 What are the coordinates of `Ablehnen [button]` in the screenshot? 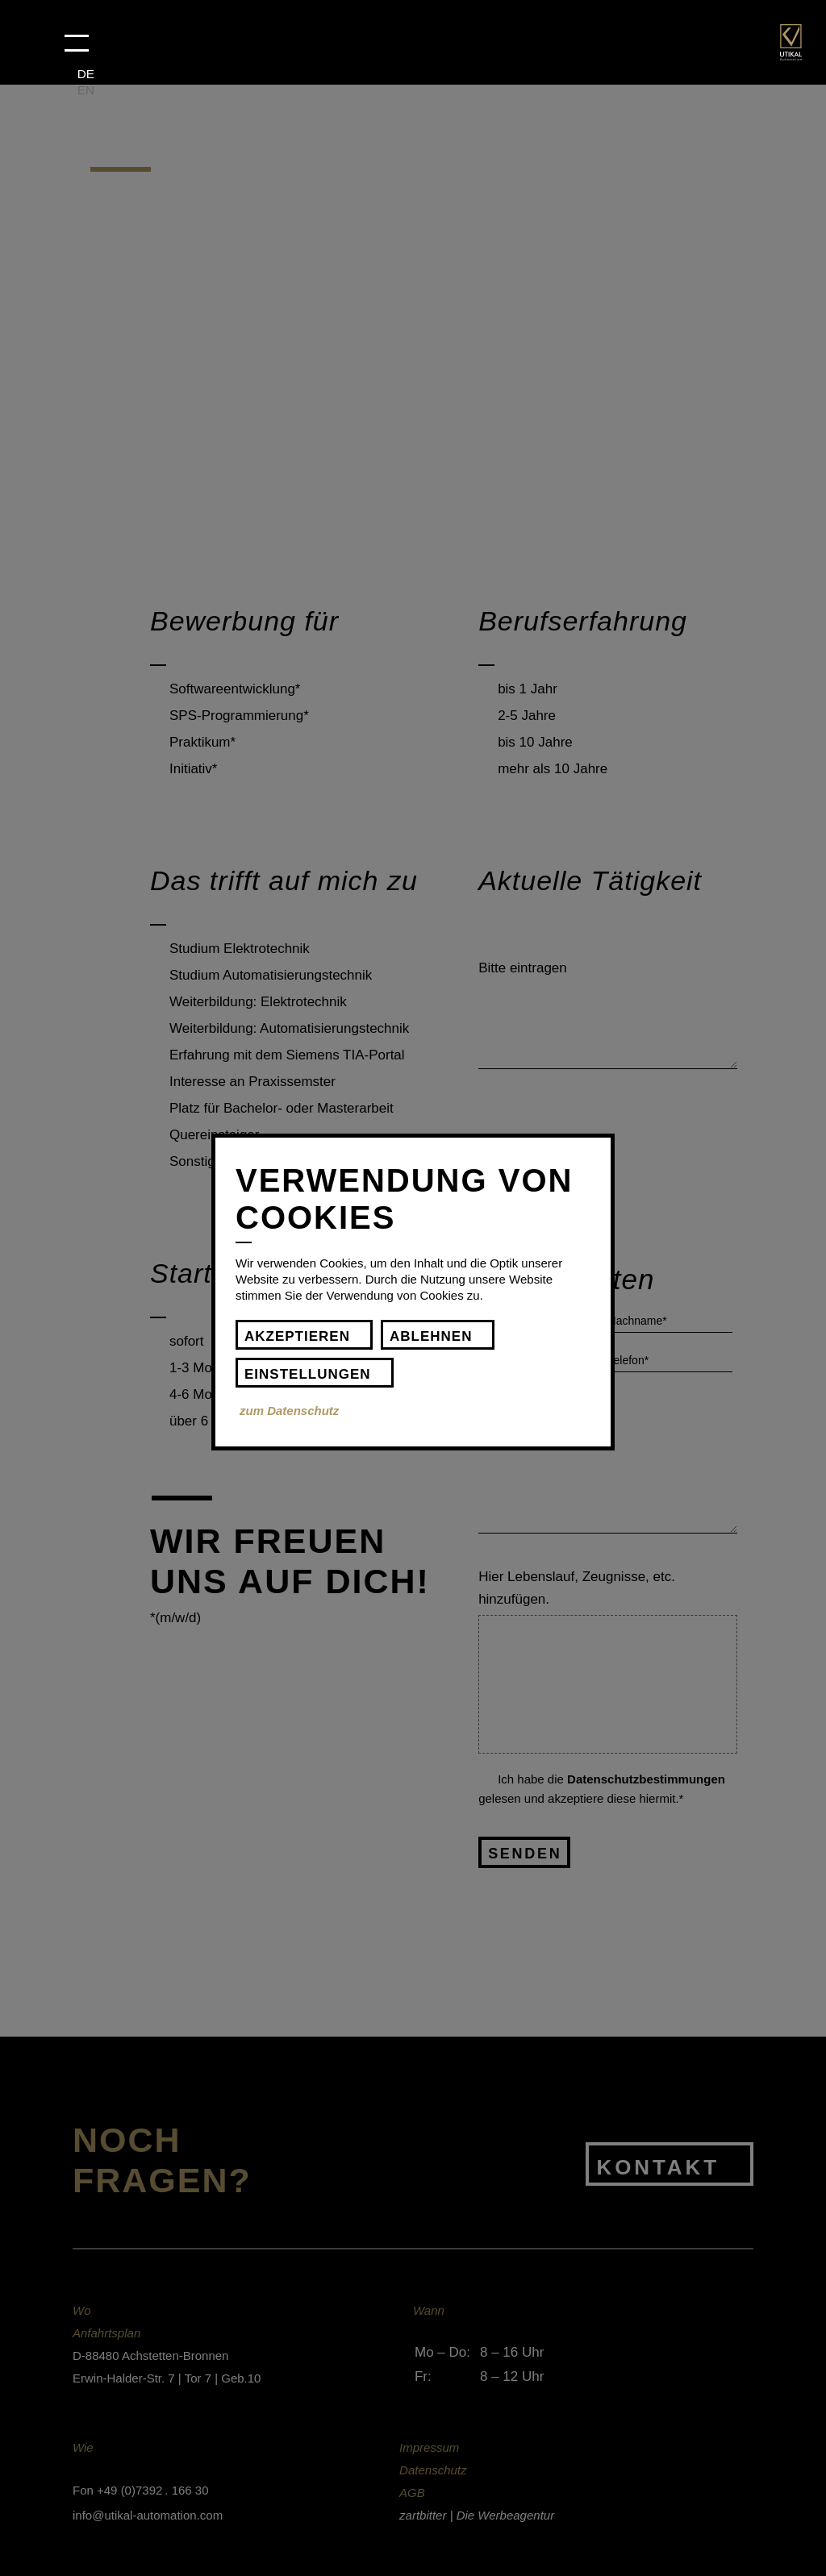 It's located at (431, 1336).